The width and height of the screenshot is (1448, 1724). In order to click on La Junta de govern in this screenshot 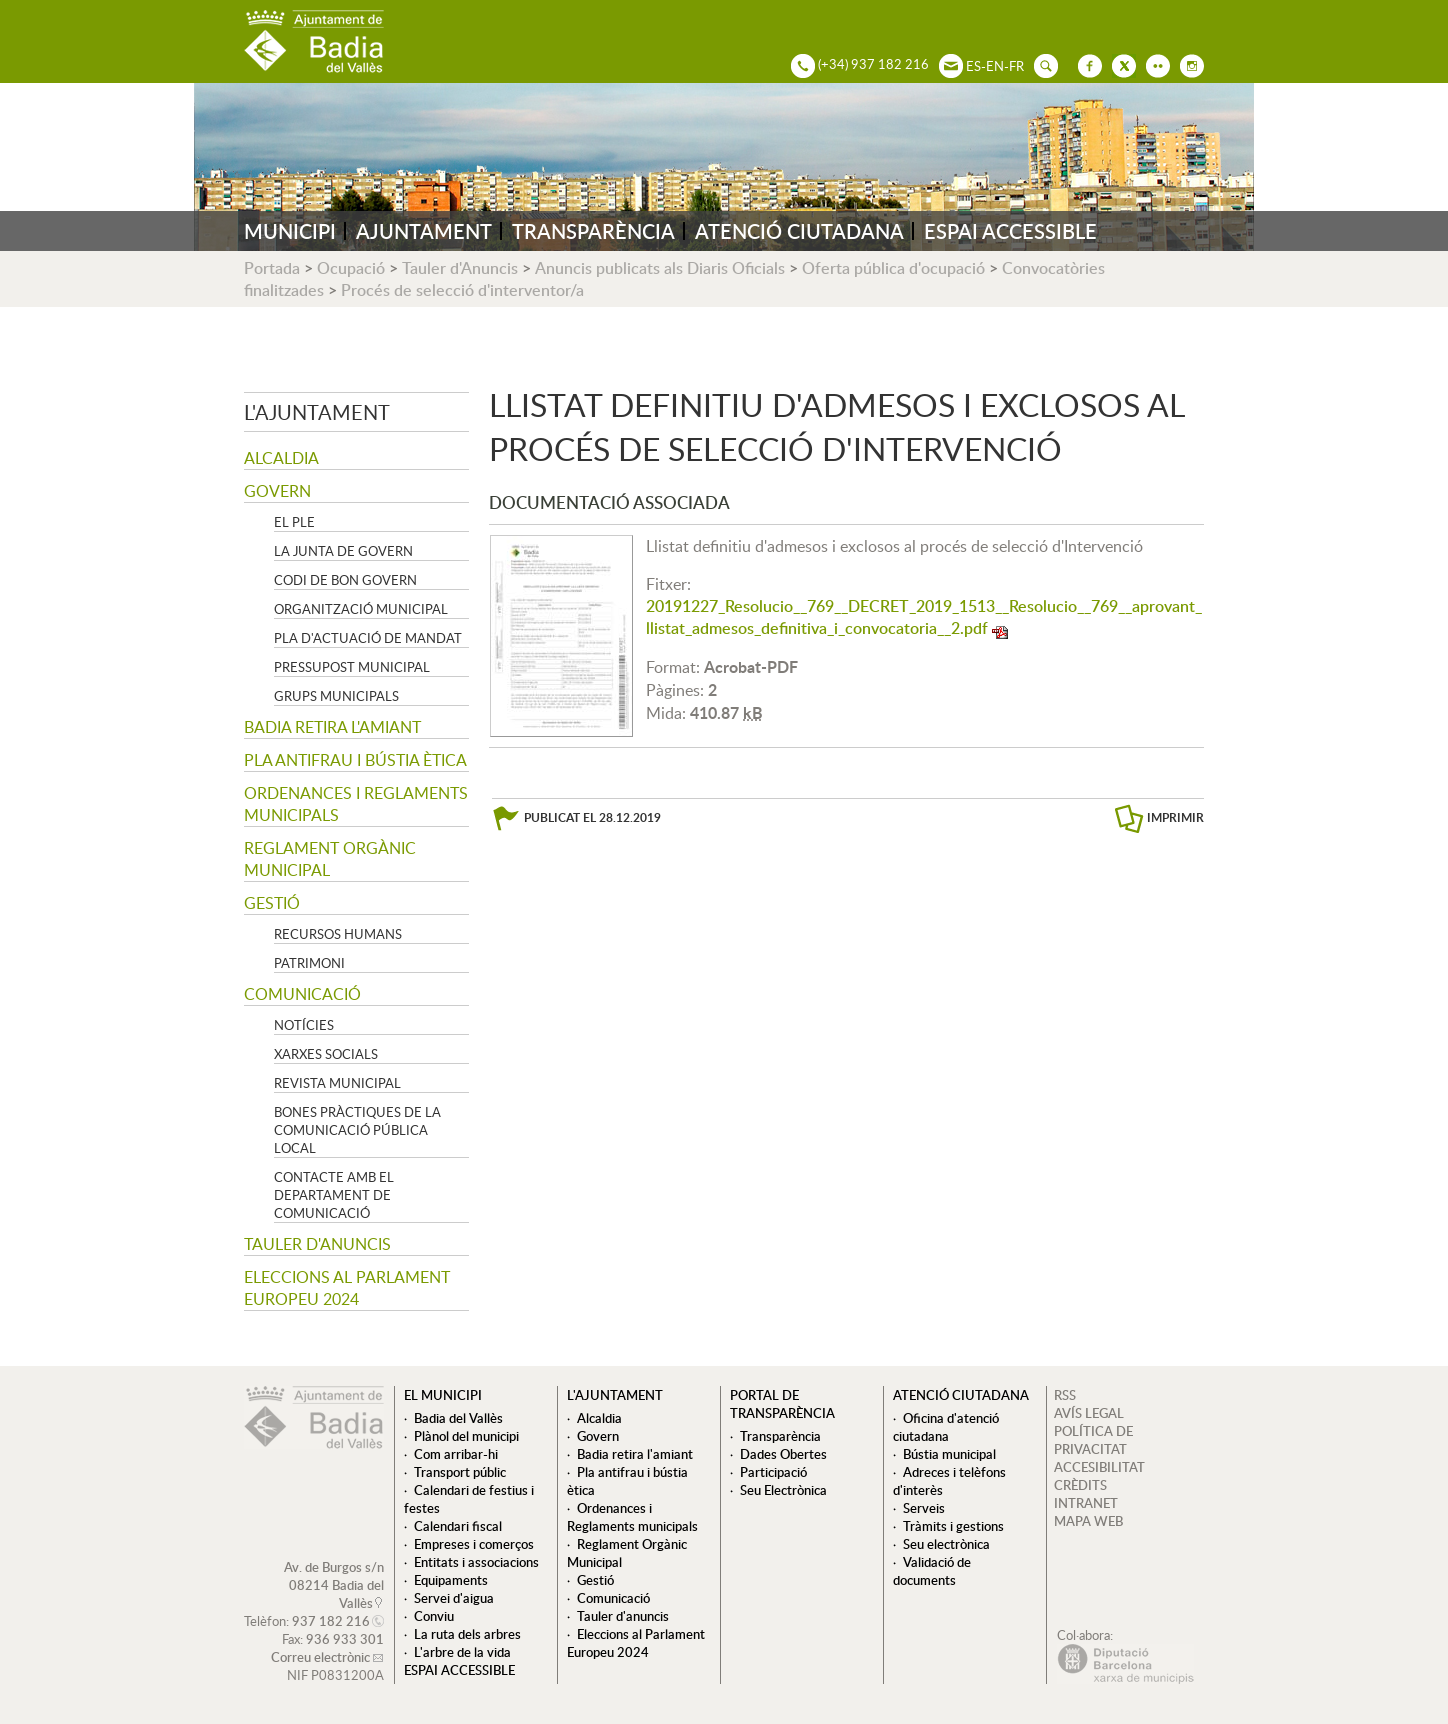, I will do `click(343, 551)`.